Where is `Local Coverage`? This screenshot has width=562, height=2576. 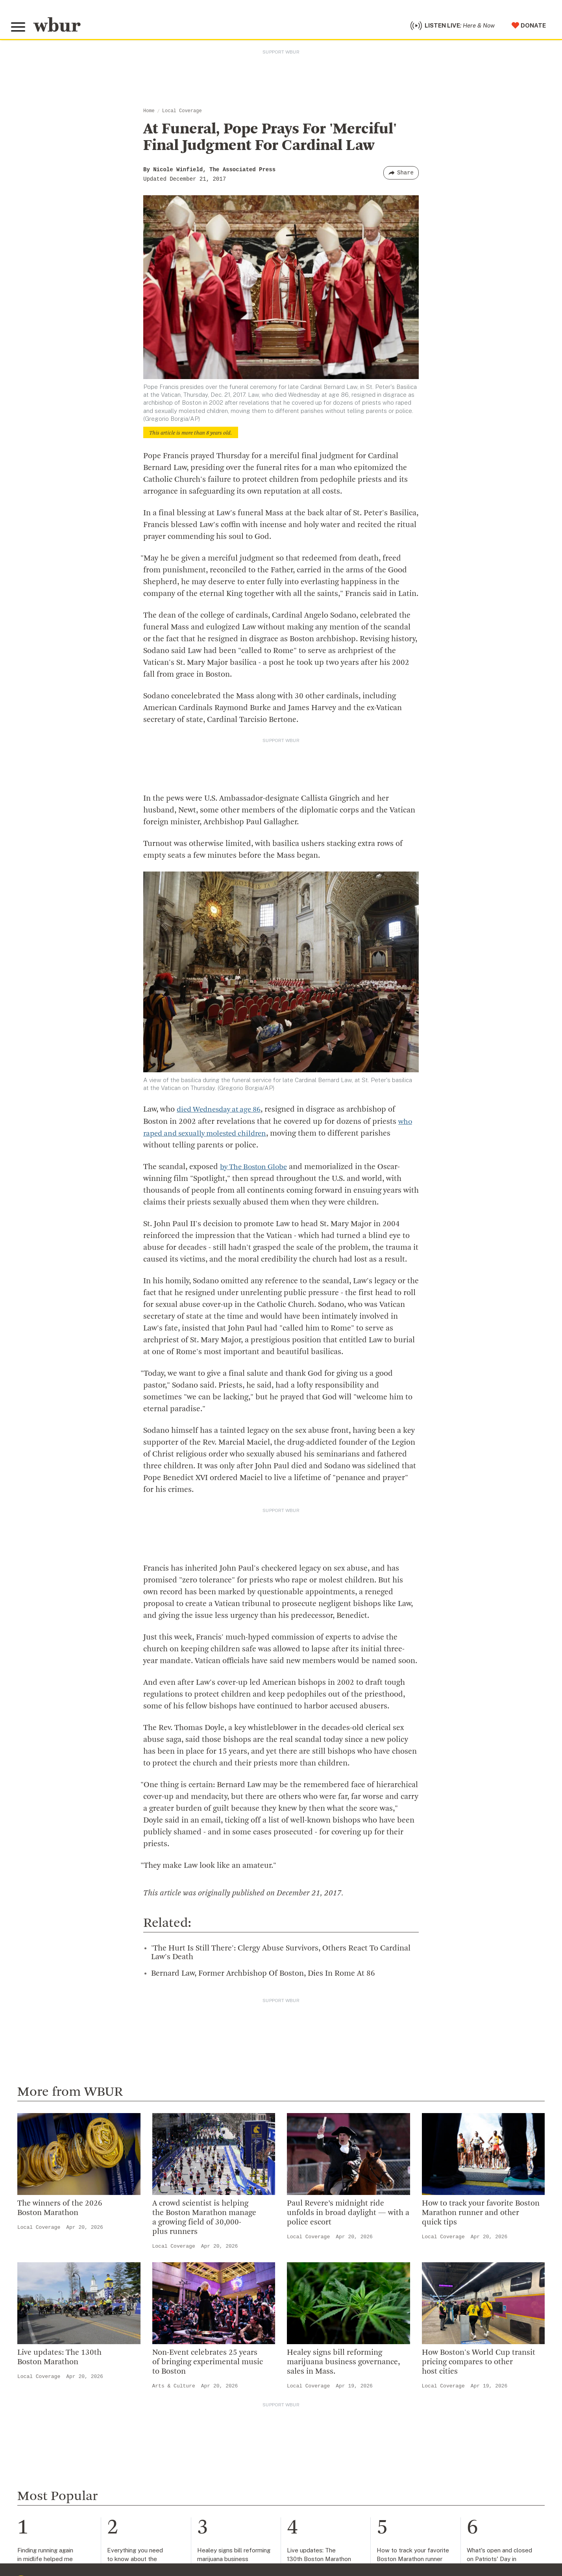 Local Coverage is located at coordinates (182, 113).